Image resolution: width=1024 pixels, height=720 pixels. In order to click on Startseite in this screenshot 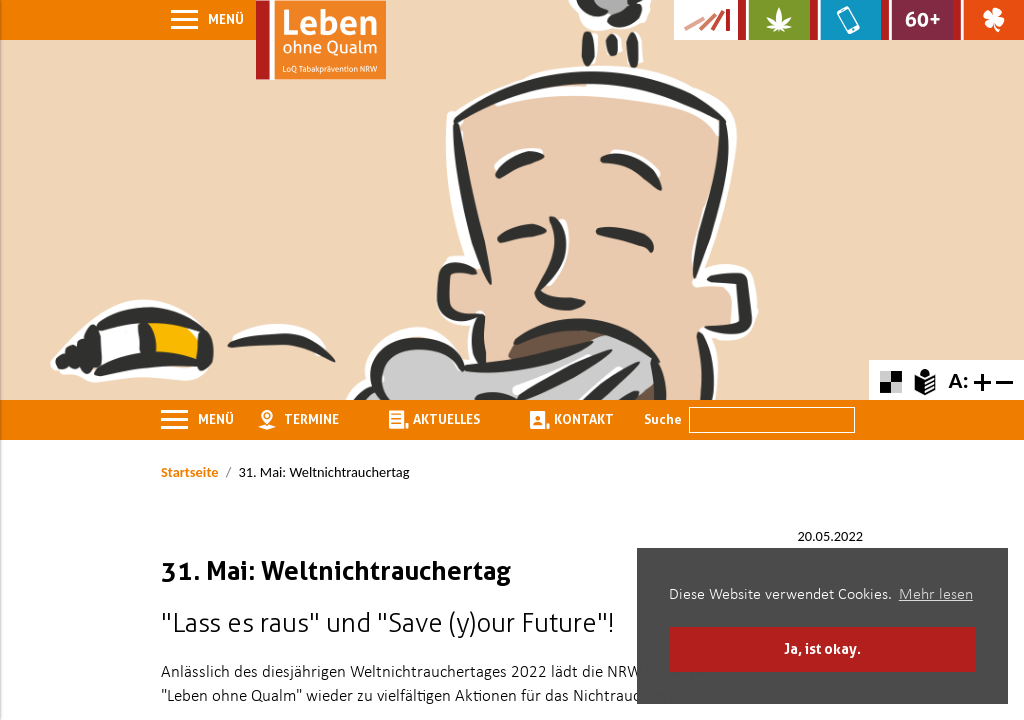, I will do `click(189, 472)`.